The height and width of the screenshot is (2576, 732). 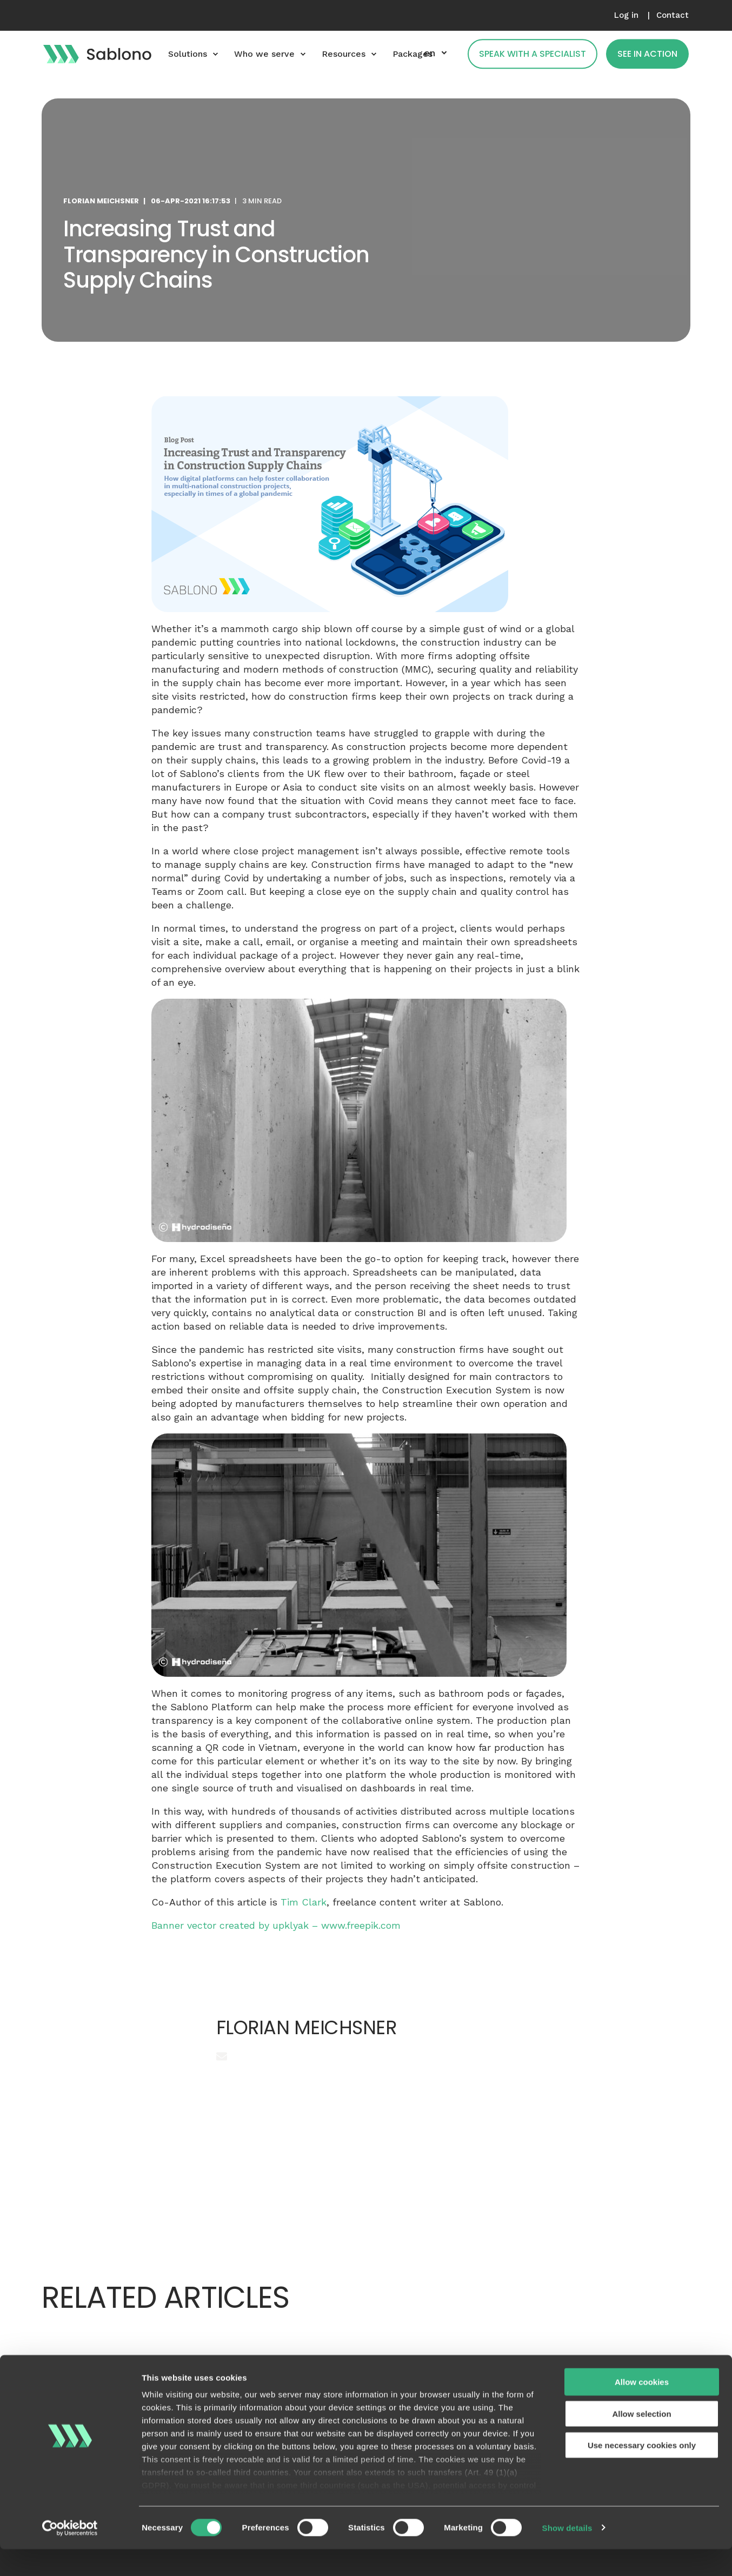 What do you see at coordinates (642, 2472) in the screenshot?
I see `Use necessary cookies only` at bounding box center [642, 2472].